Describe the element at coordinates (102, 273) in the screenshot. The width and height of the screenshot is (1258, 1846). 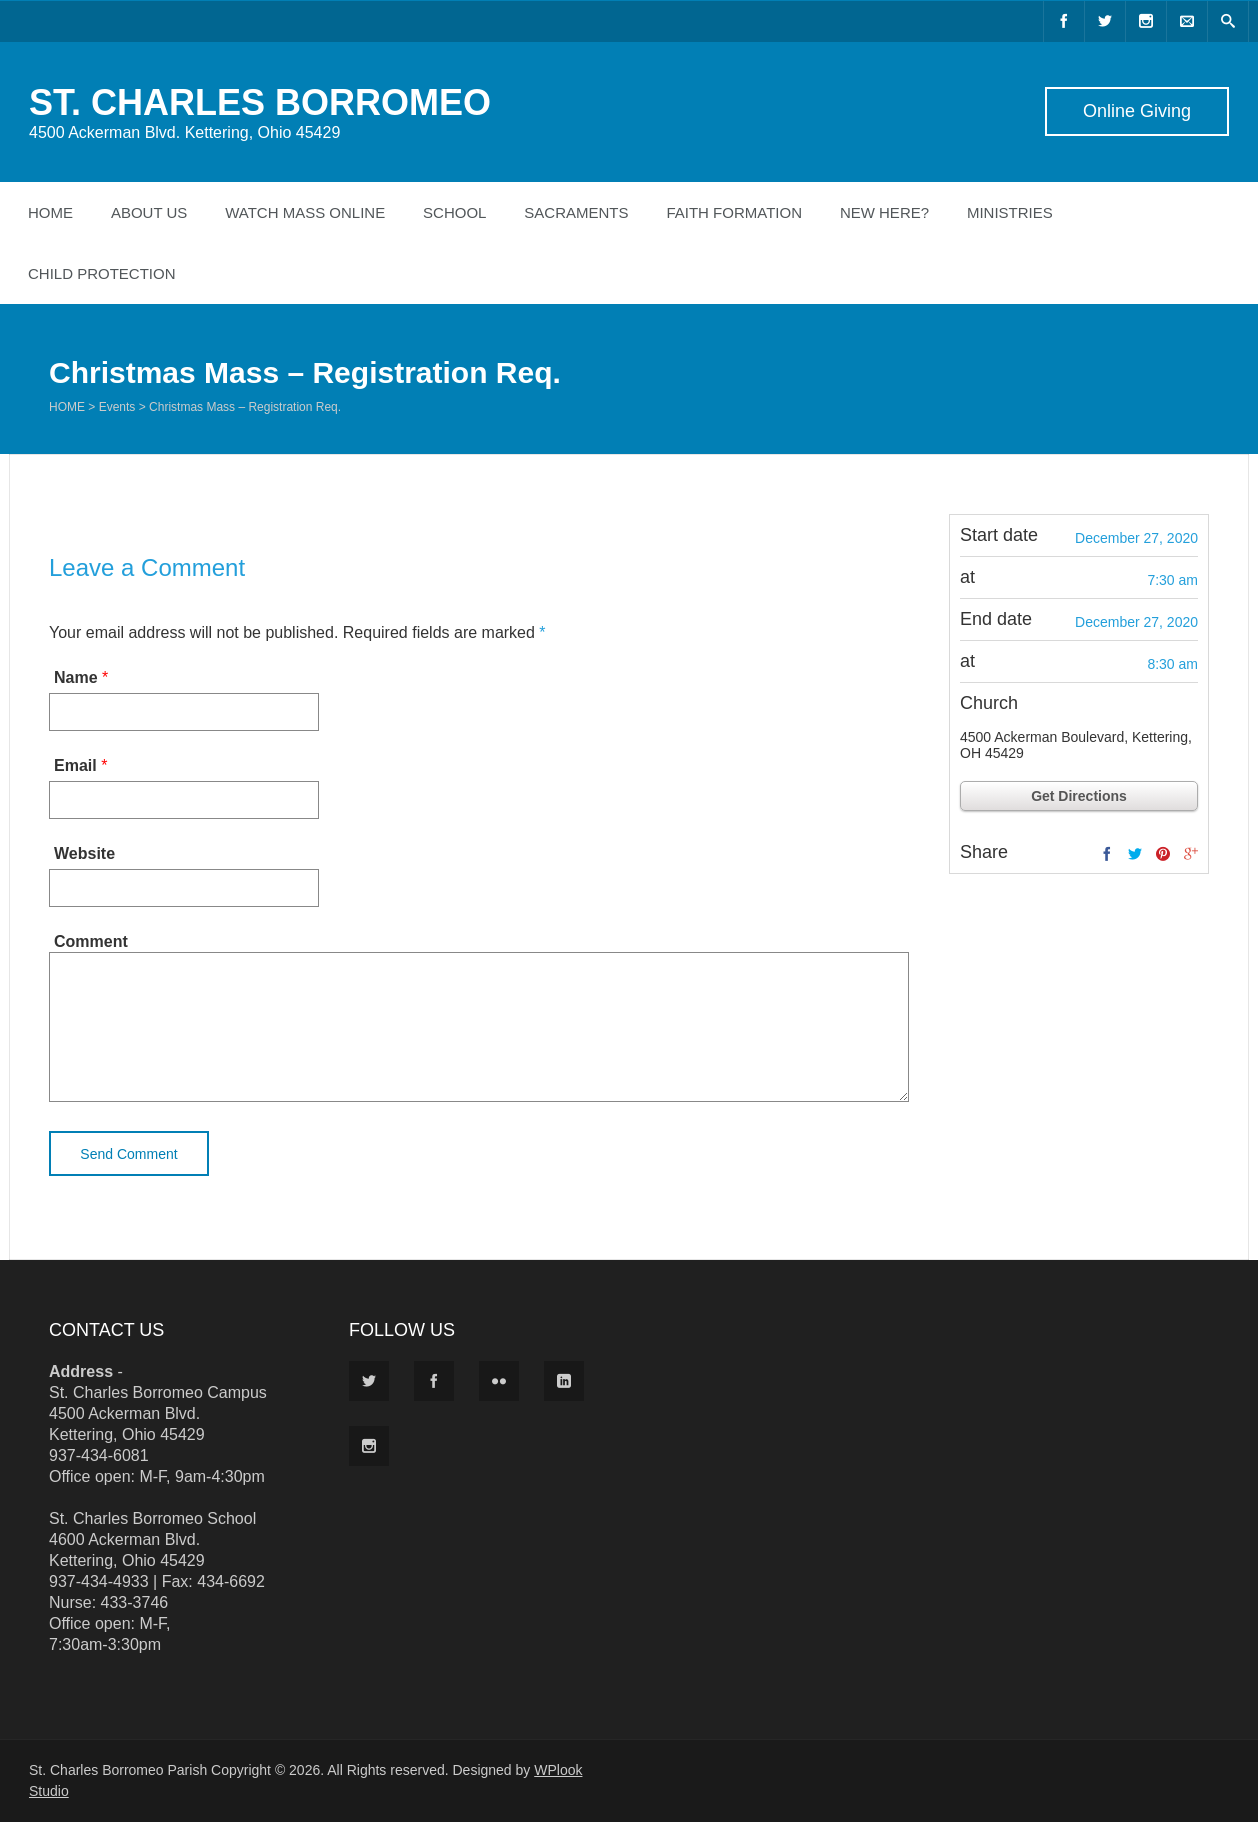
I see `Child Protection` at that location.